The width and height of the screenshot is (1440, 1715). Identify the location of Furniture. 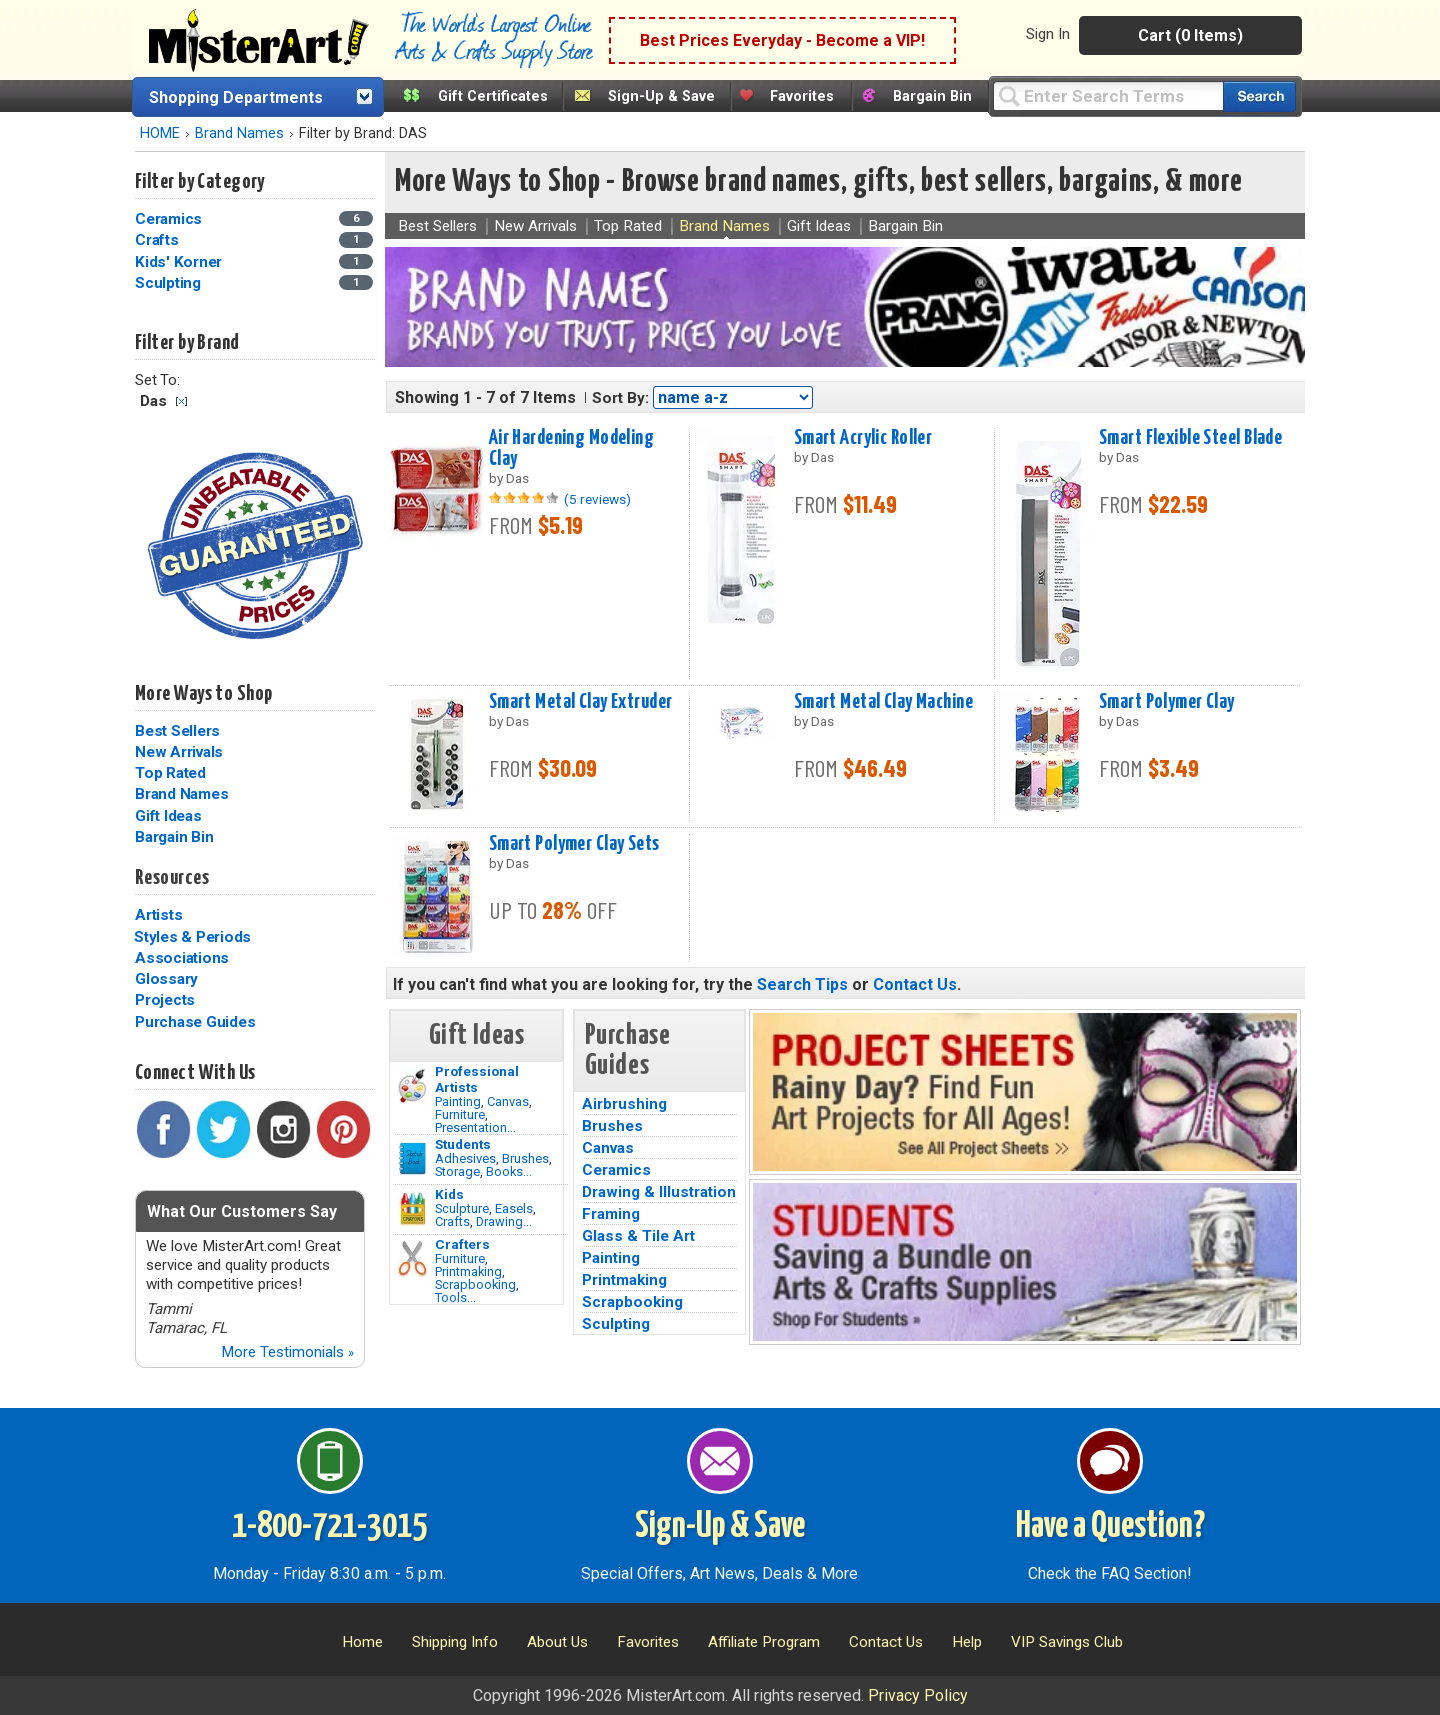
(460, 1114).